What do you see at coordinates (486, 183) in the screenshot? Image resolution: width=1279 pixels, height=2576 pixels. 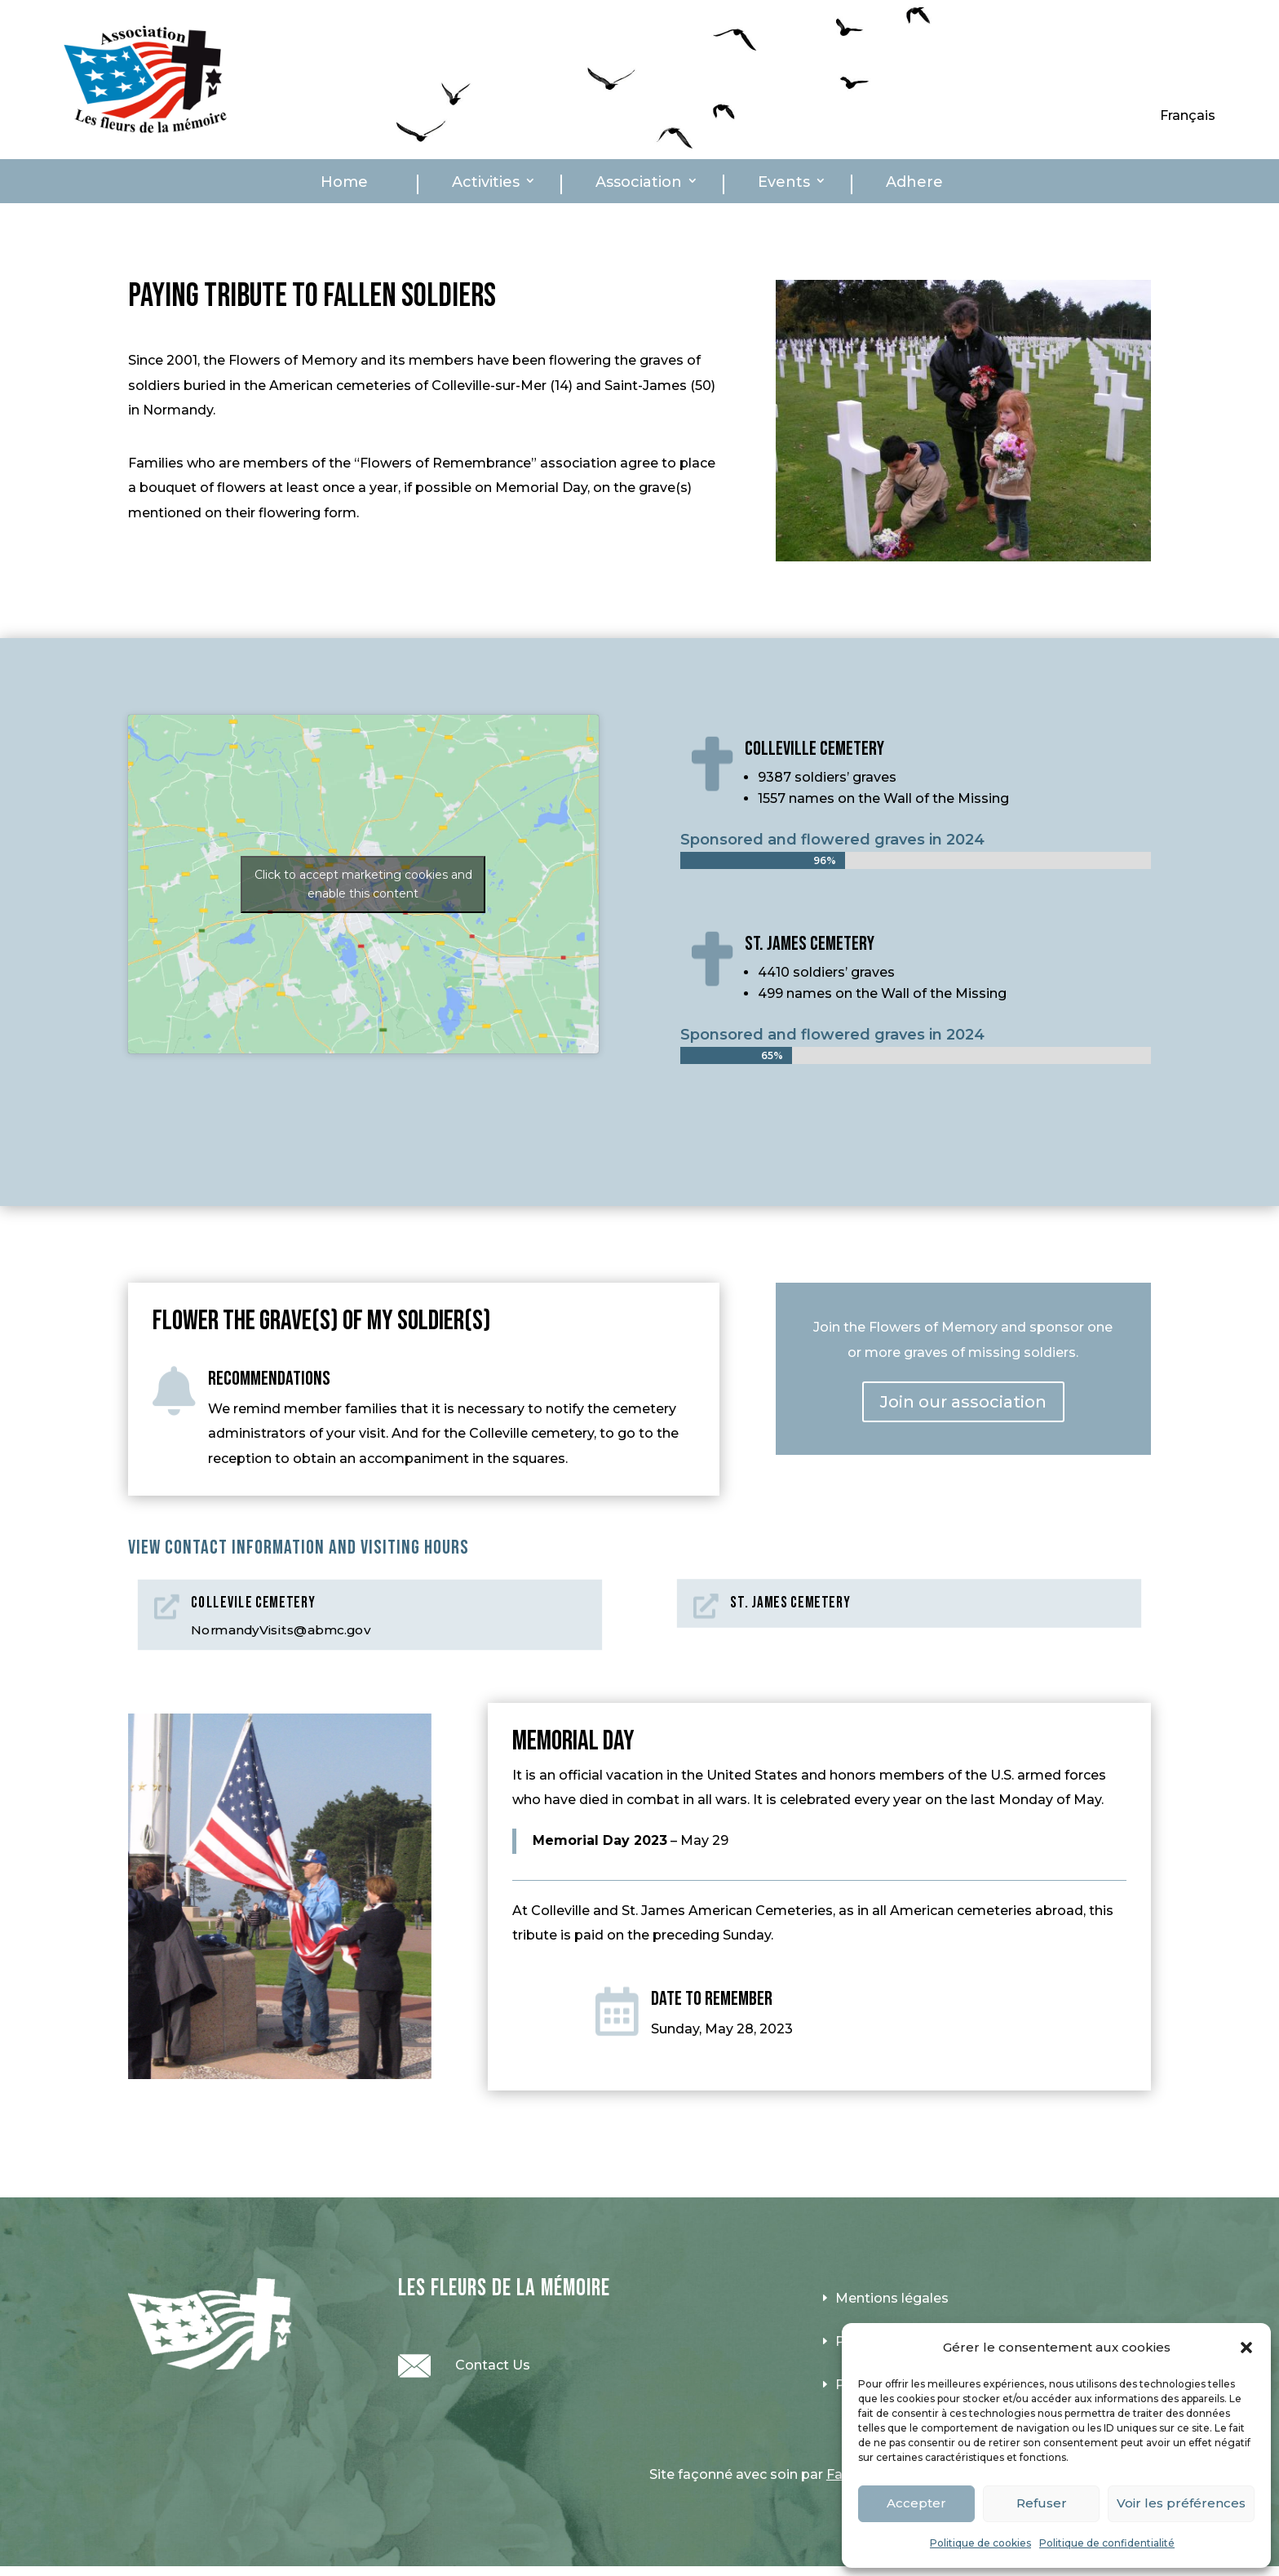 I see `Activities` at bounding box center [486, 183].